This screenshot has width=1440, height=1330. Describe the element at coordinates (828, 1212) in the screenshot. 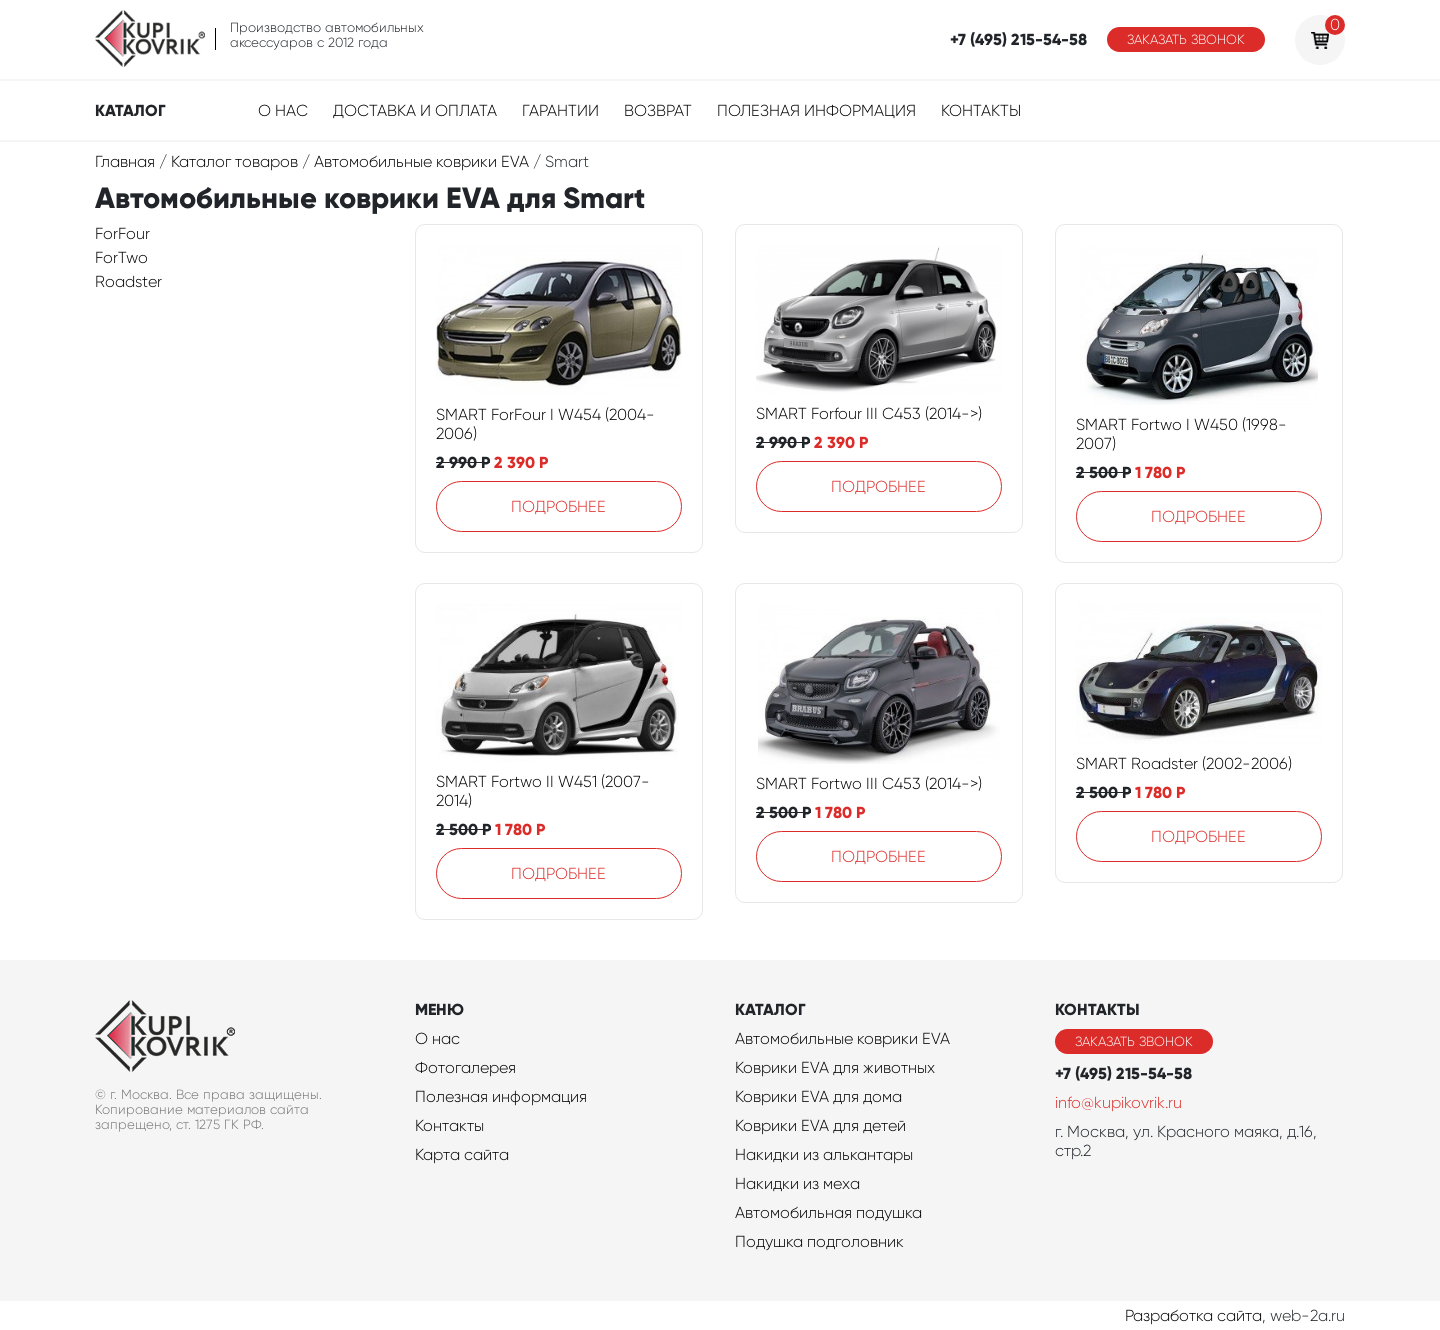

I see `Автомобильная подушка` at that location.